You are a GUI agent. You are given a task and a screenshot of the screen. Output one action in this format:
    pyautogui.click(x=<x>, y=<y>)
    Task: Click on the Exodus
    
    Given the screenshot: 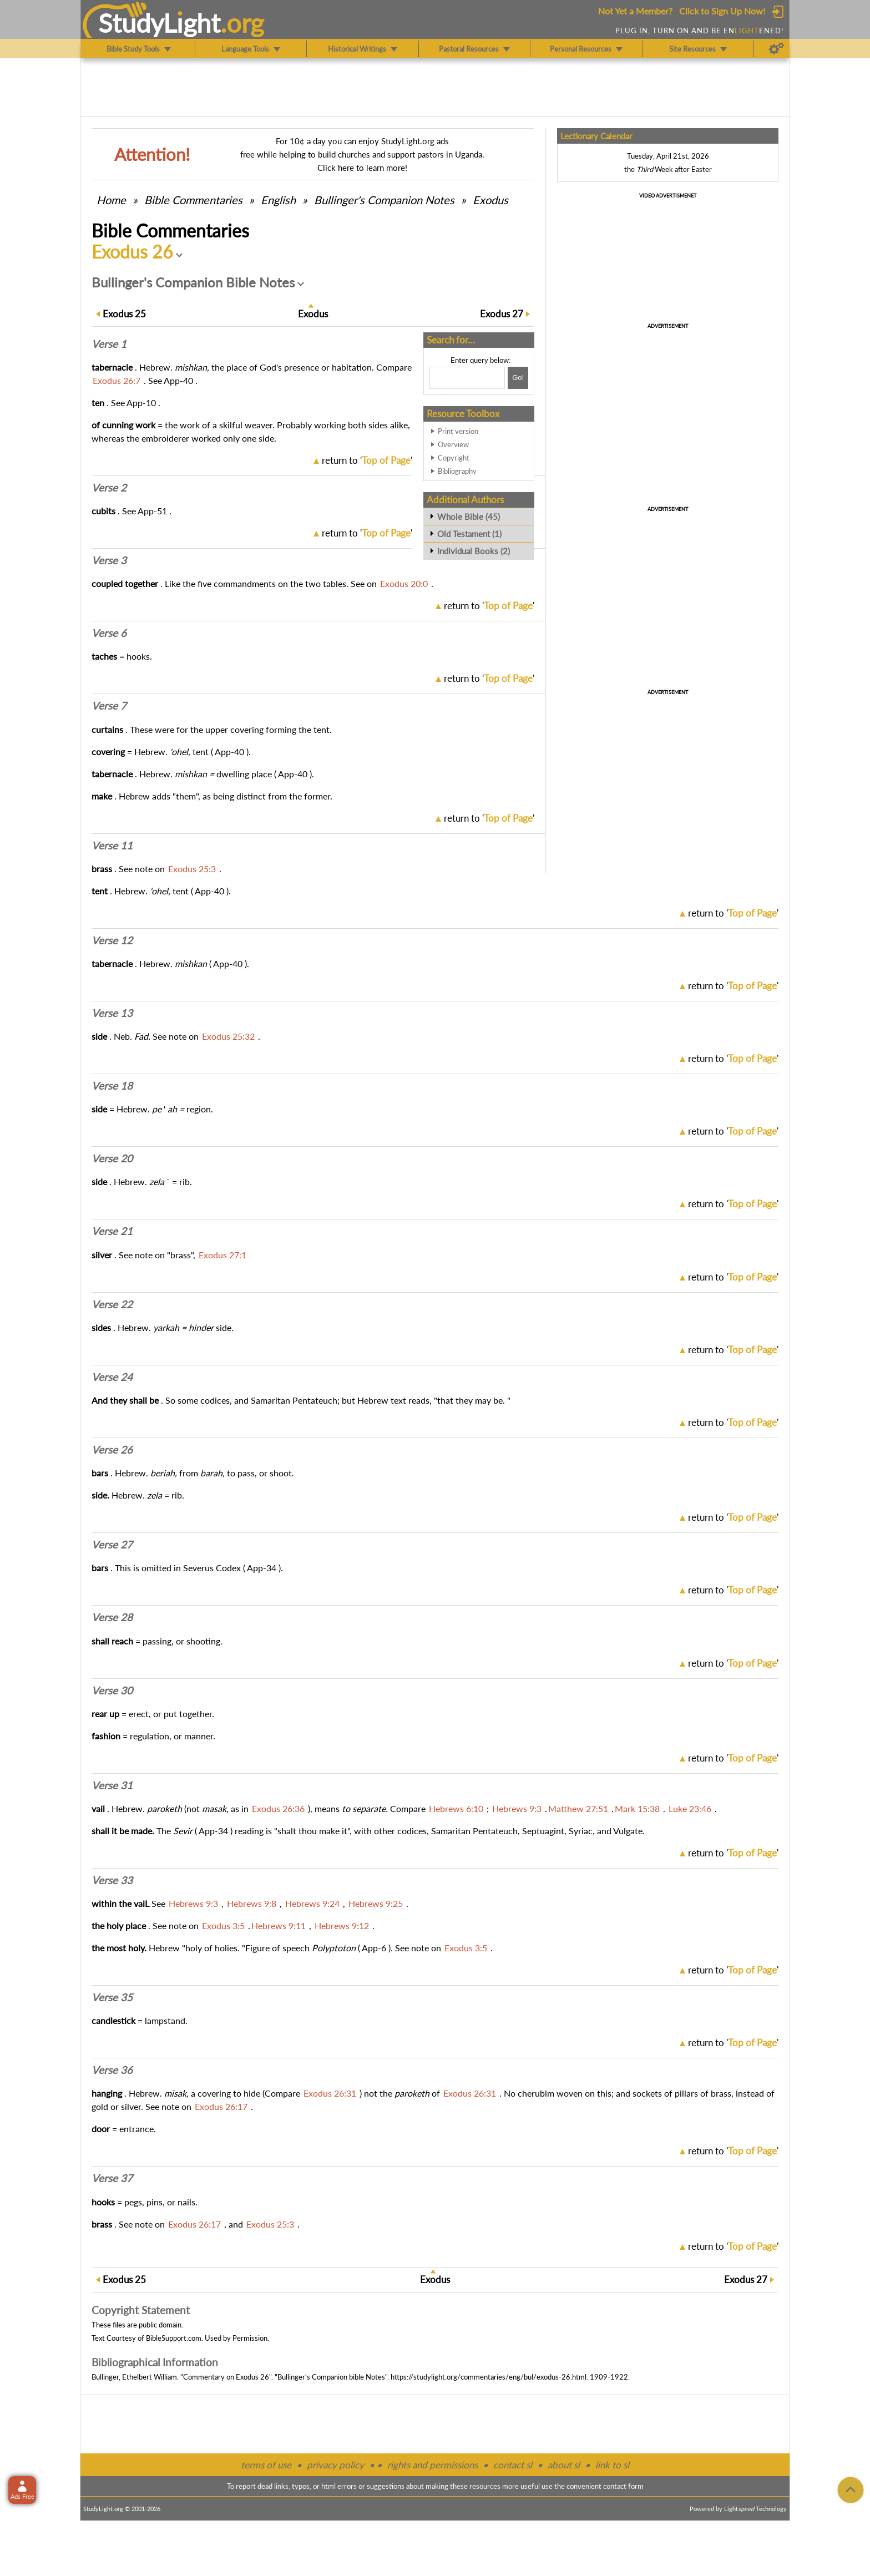 What is the action you would take?
    pyautogui.click(x=490, y=199)
    